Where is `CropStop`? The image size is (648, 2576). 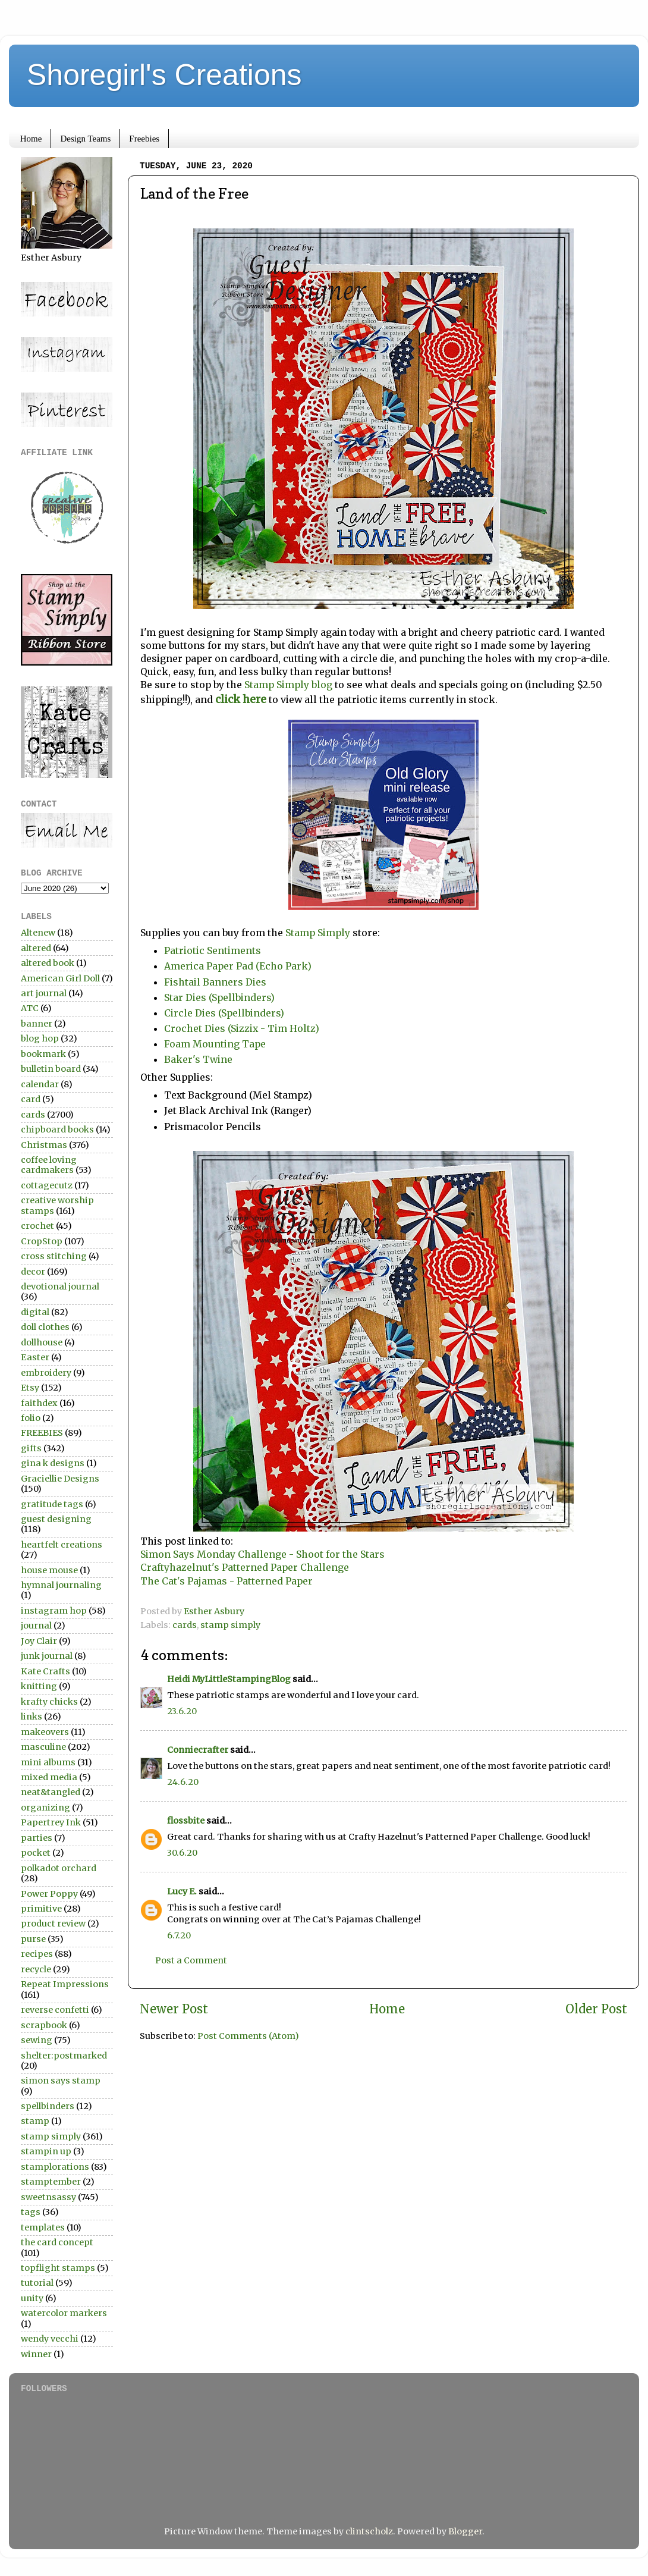 CropStop is located at coordinates (41, 1241).